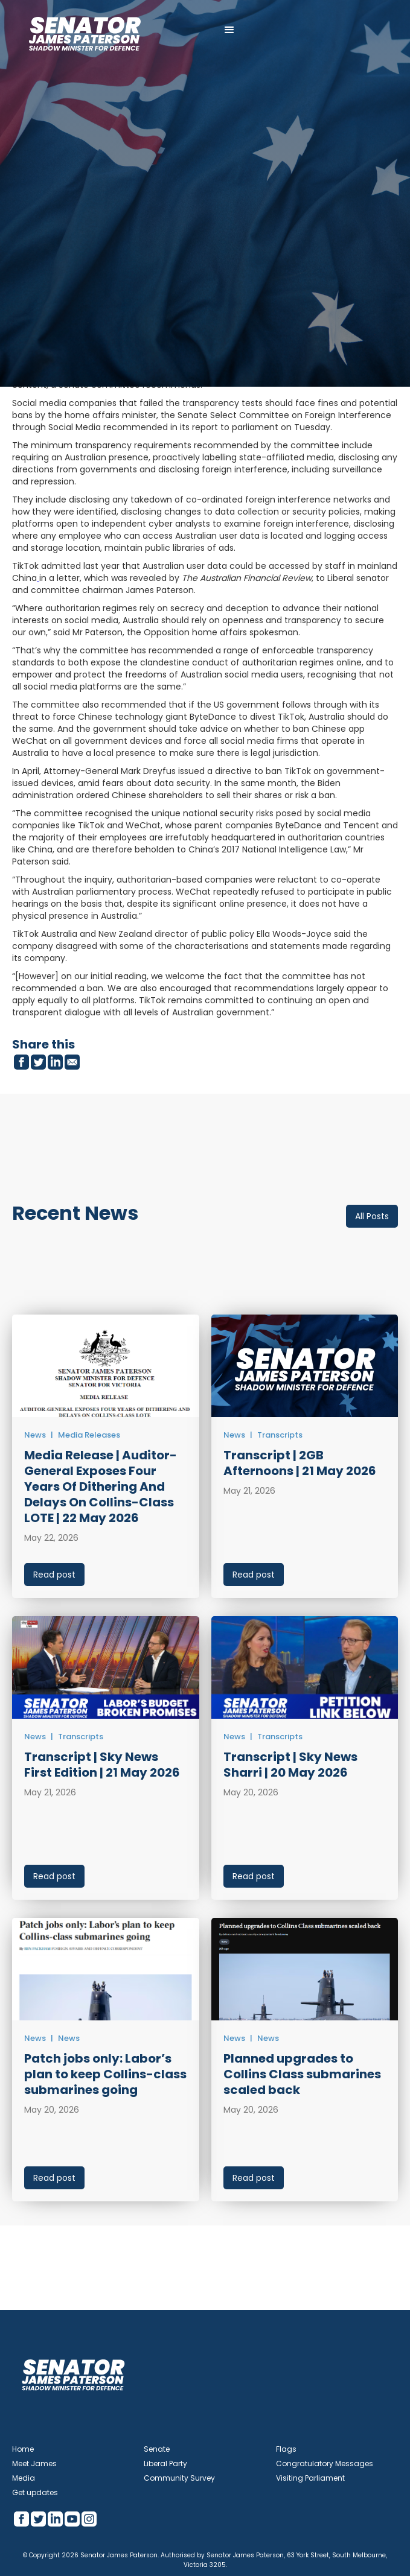 This screenshot has height=2576, width=410. What do you see at coordinates (165, 2463) in the screenshot?
I see `Liberal Party` at bounding box center [165, 2463].